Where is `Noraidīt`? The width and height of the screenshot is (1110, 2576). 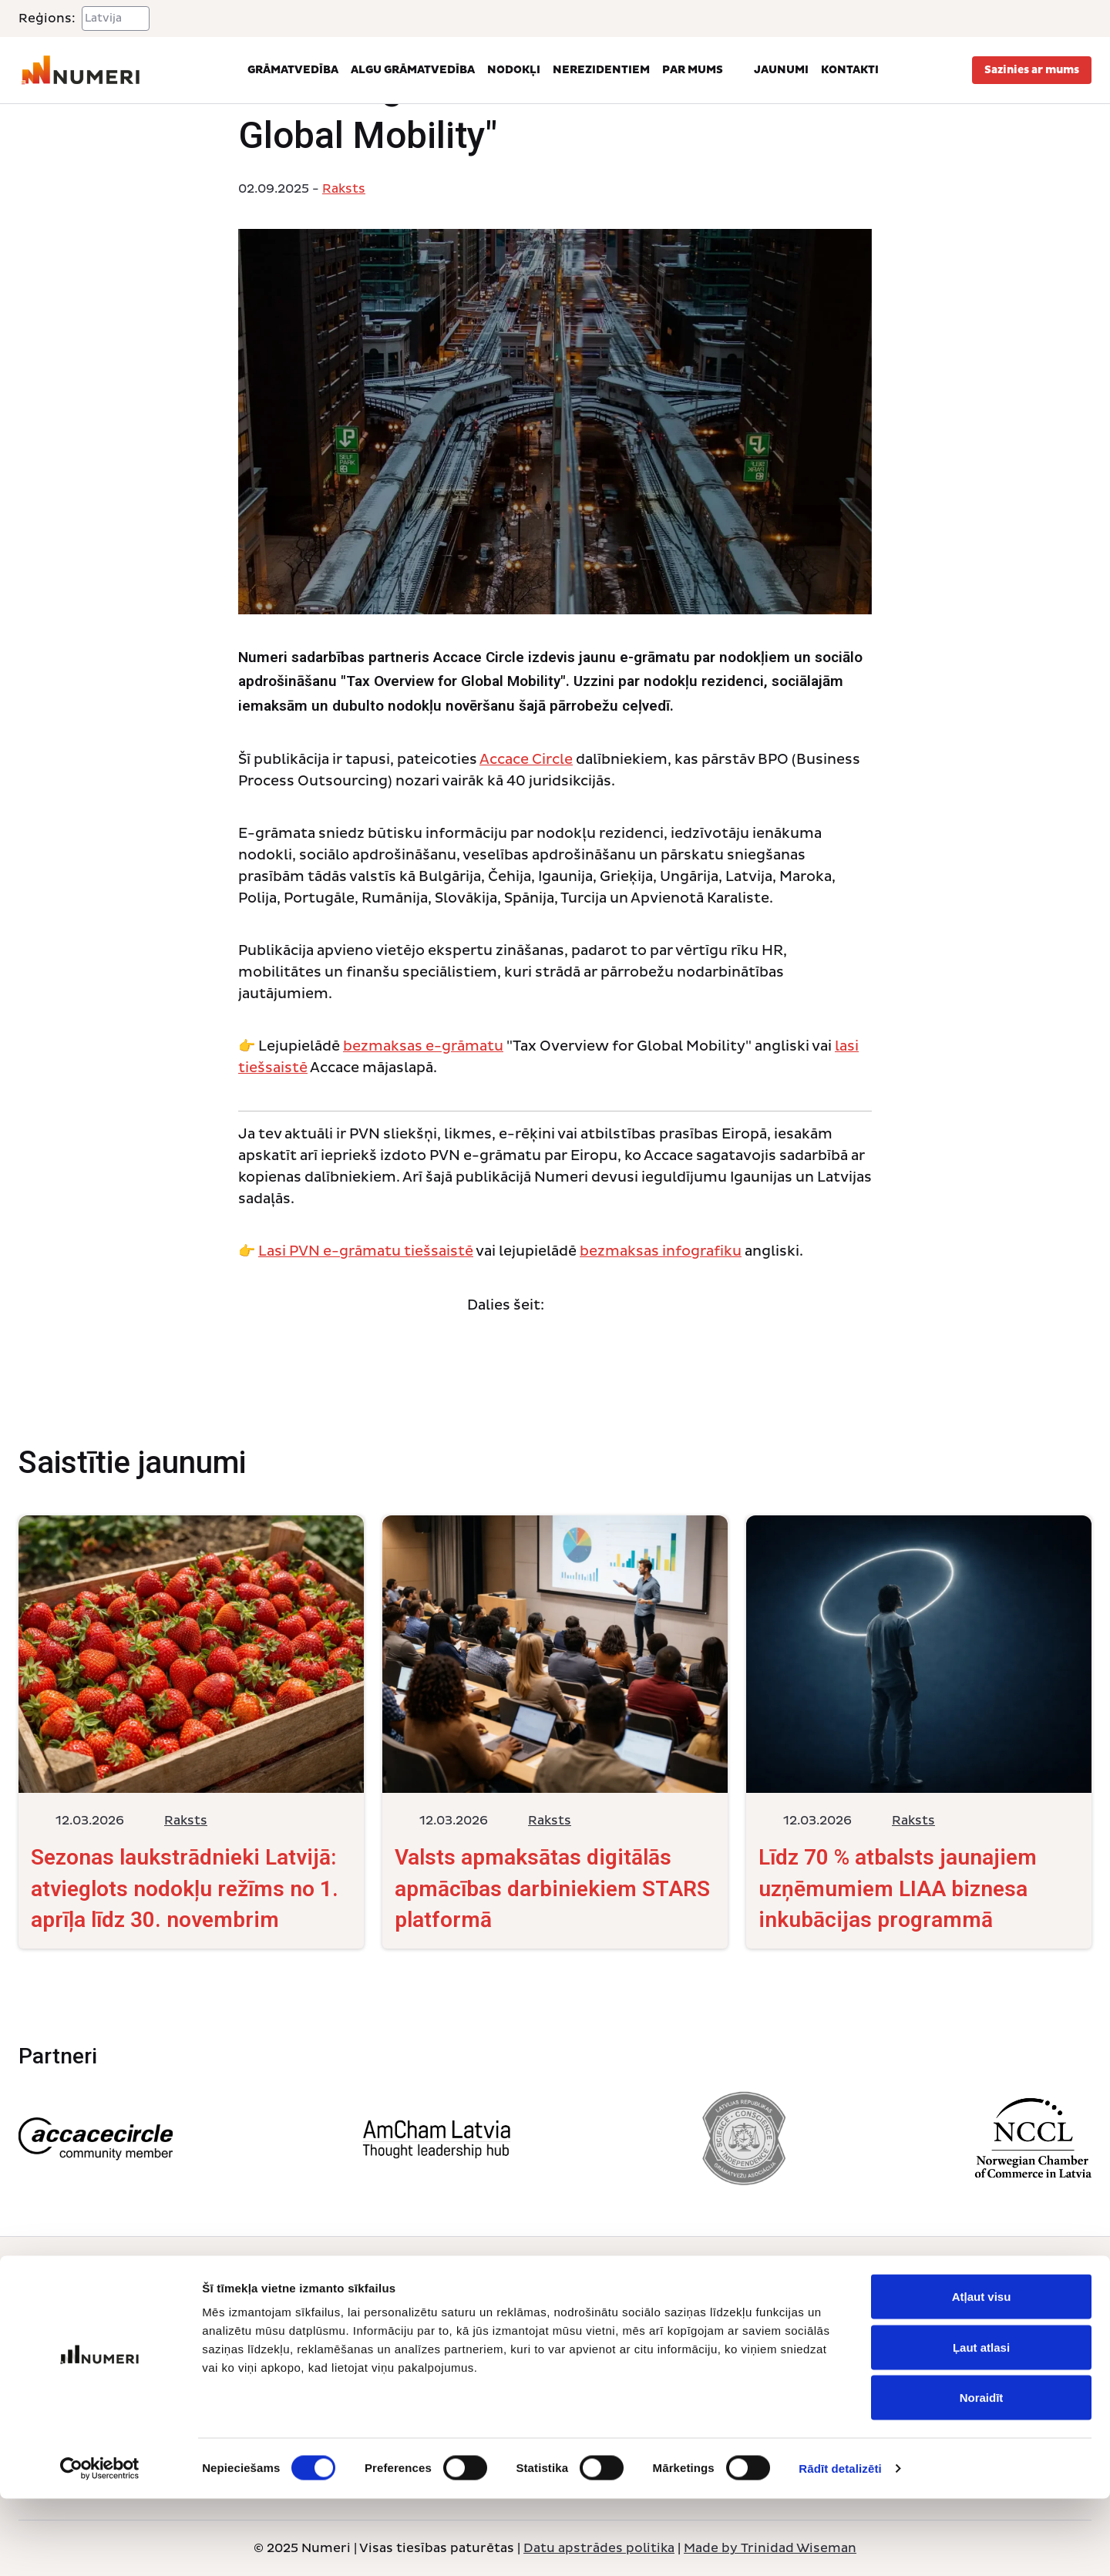 Noraidīt is located at coordinates (982, 2474).